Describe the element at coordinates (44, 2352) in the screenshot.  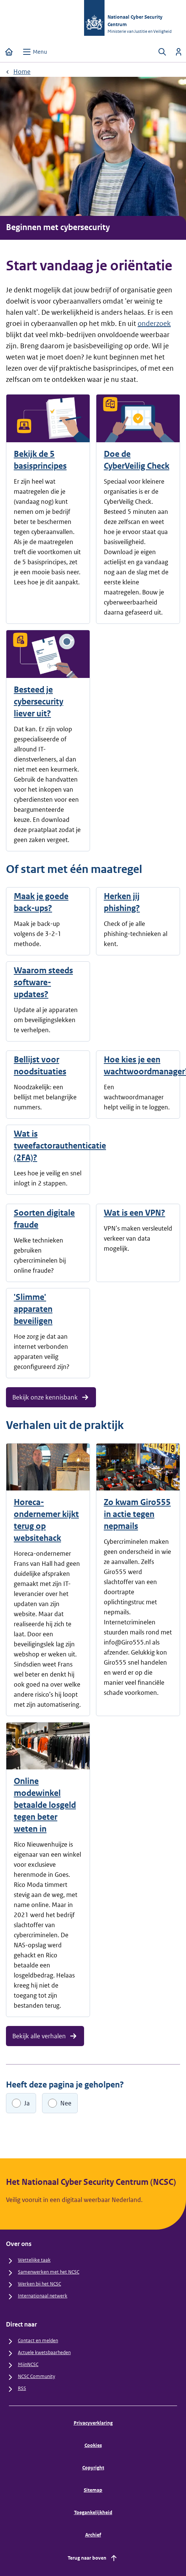
I see `Actuele kwetsbaarheden` at that location.